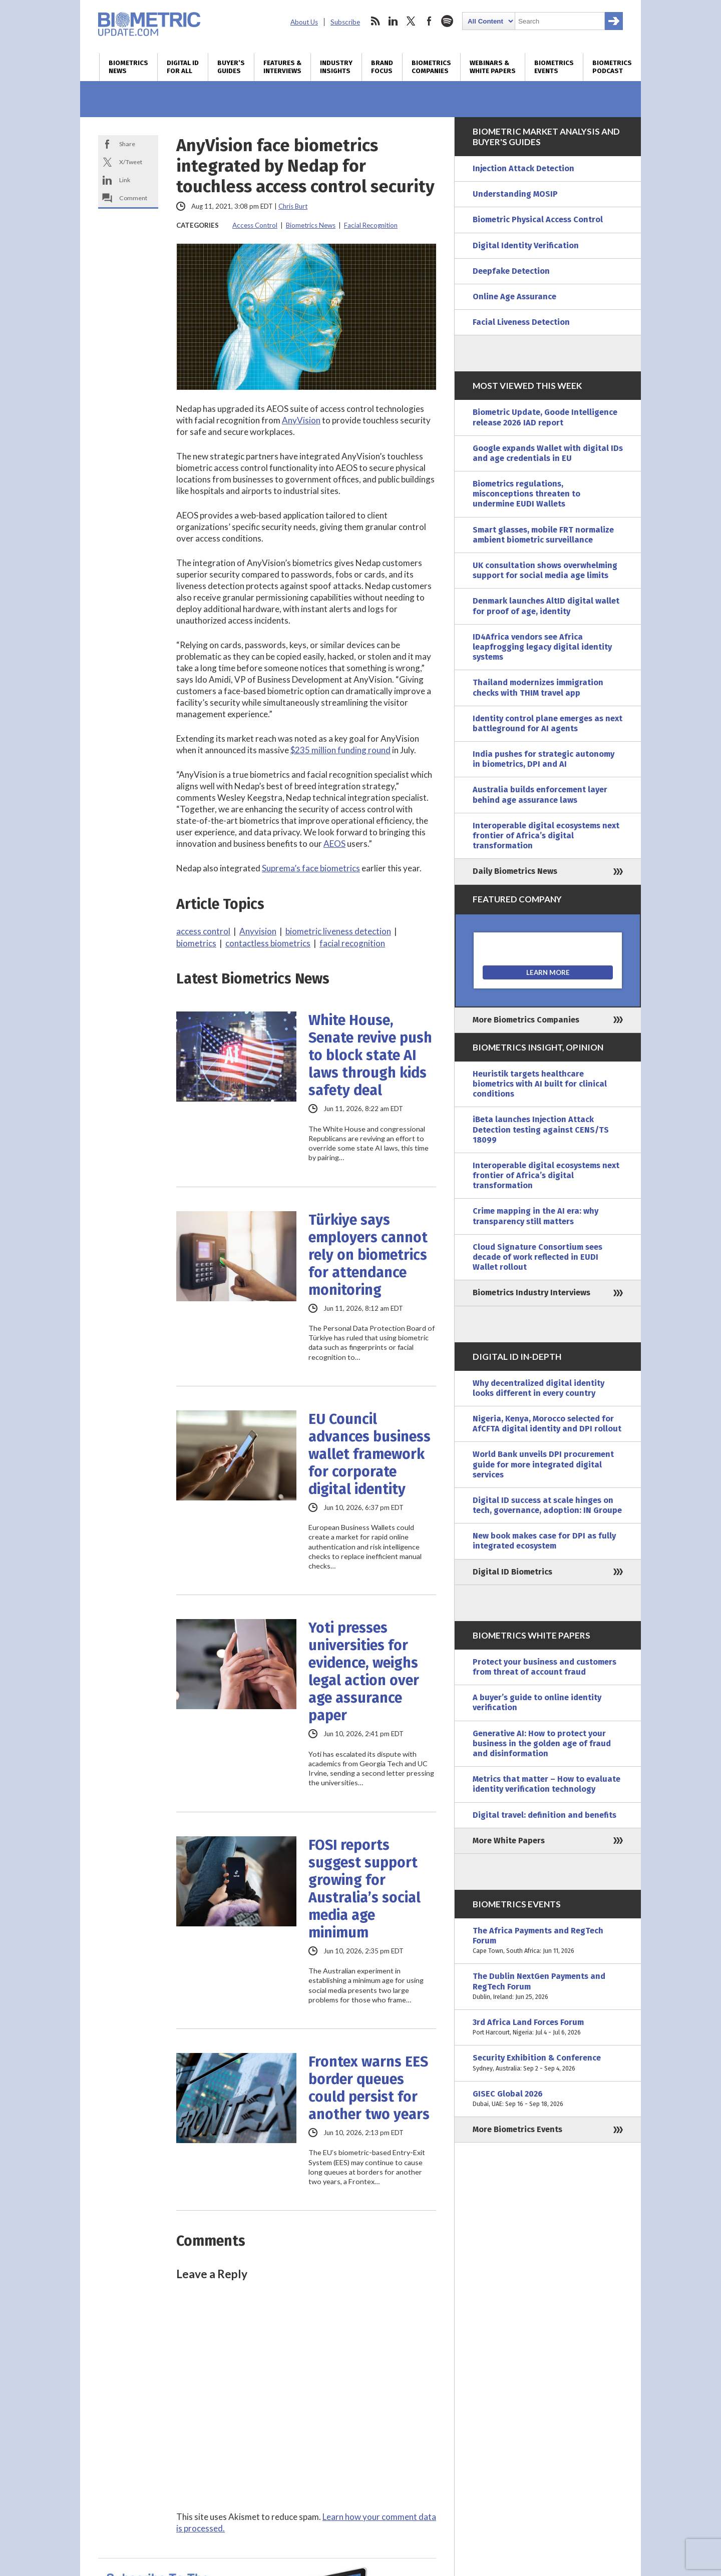 Image resolution: width=721 pixels, height=2576 pixels. Describe the element at coordinates (538, 1388) in the screenshot. I see `Why decentralized digital identity looks different in every country` at that location.